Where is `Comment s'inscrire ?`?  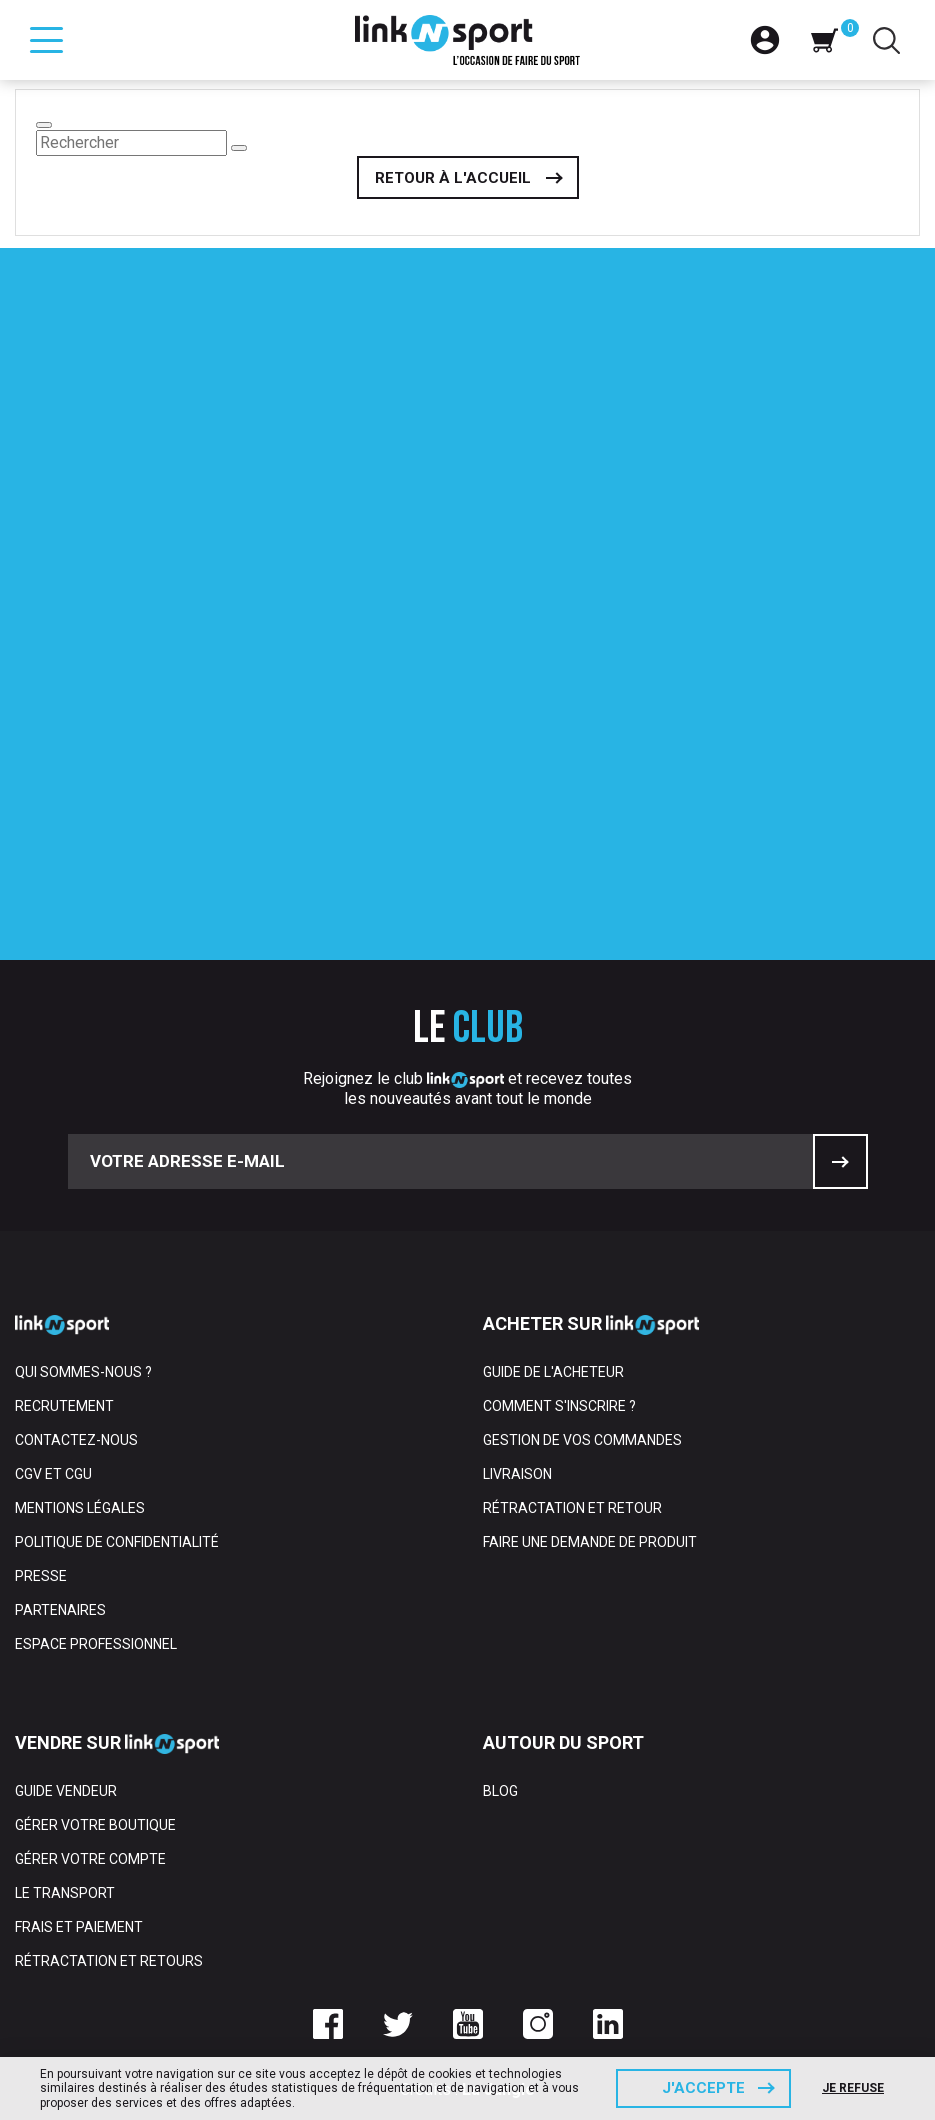 Comment s'inscrire ? is located at coordinates (559, 1406).